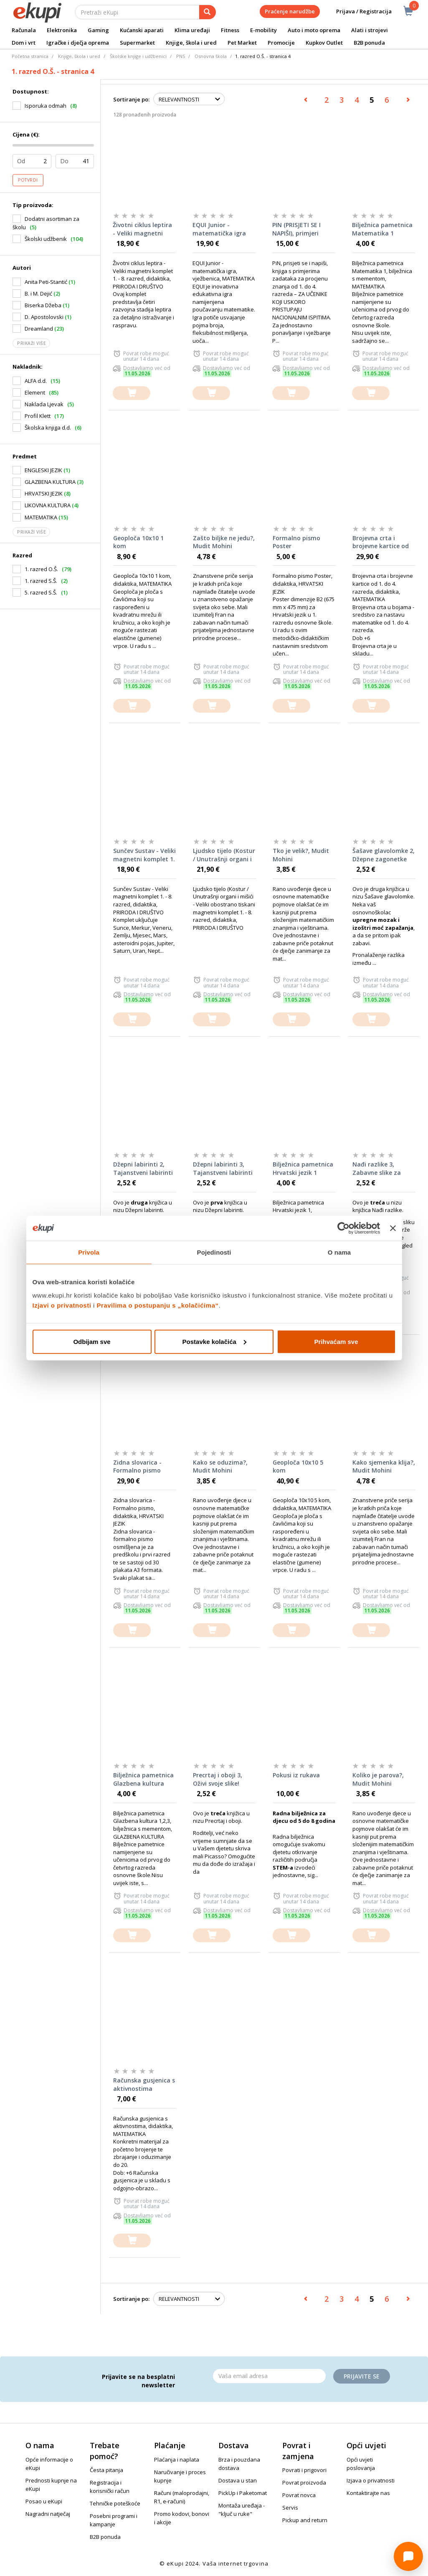 This screenshot has height=2576, width=428. Describe the element at coordinates (314, 30) in the screenshot. I see `Auto i moto oprema` at that location.